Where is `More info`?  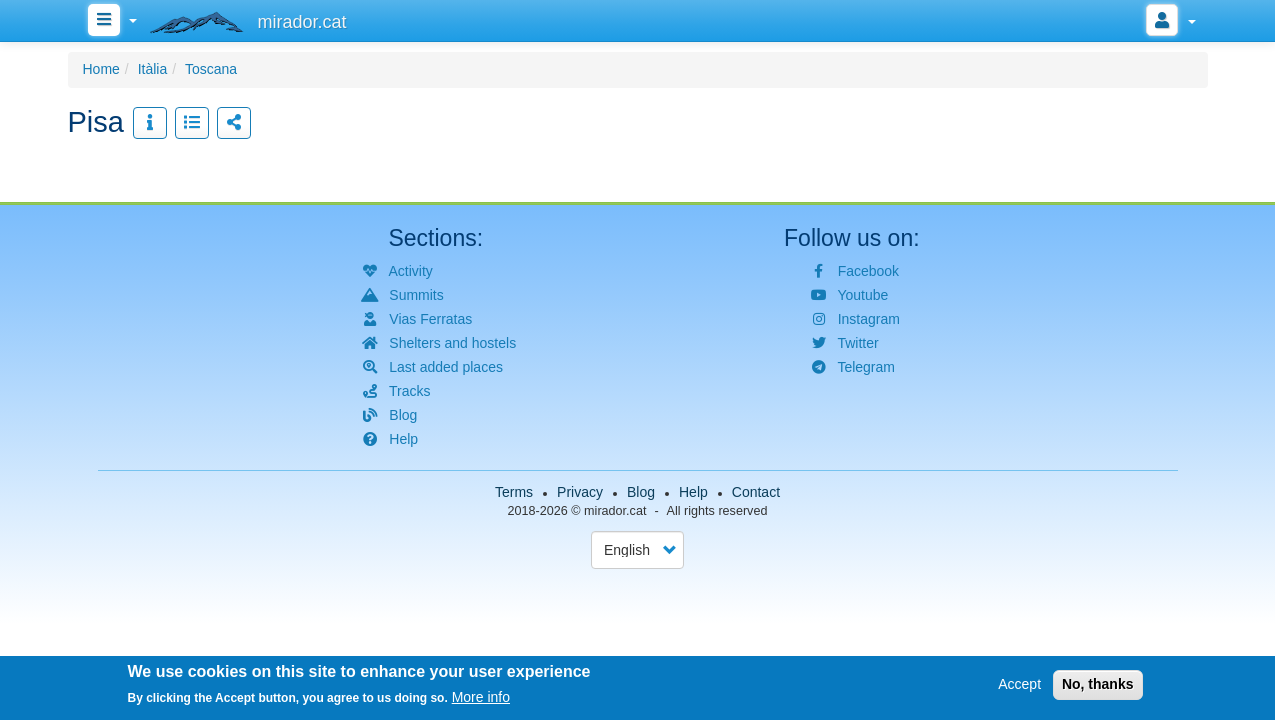
More info is located at coordinates (481, 700).